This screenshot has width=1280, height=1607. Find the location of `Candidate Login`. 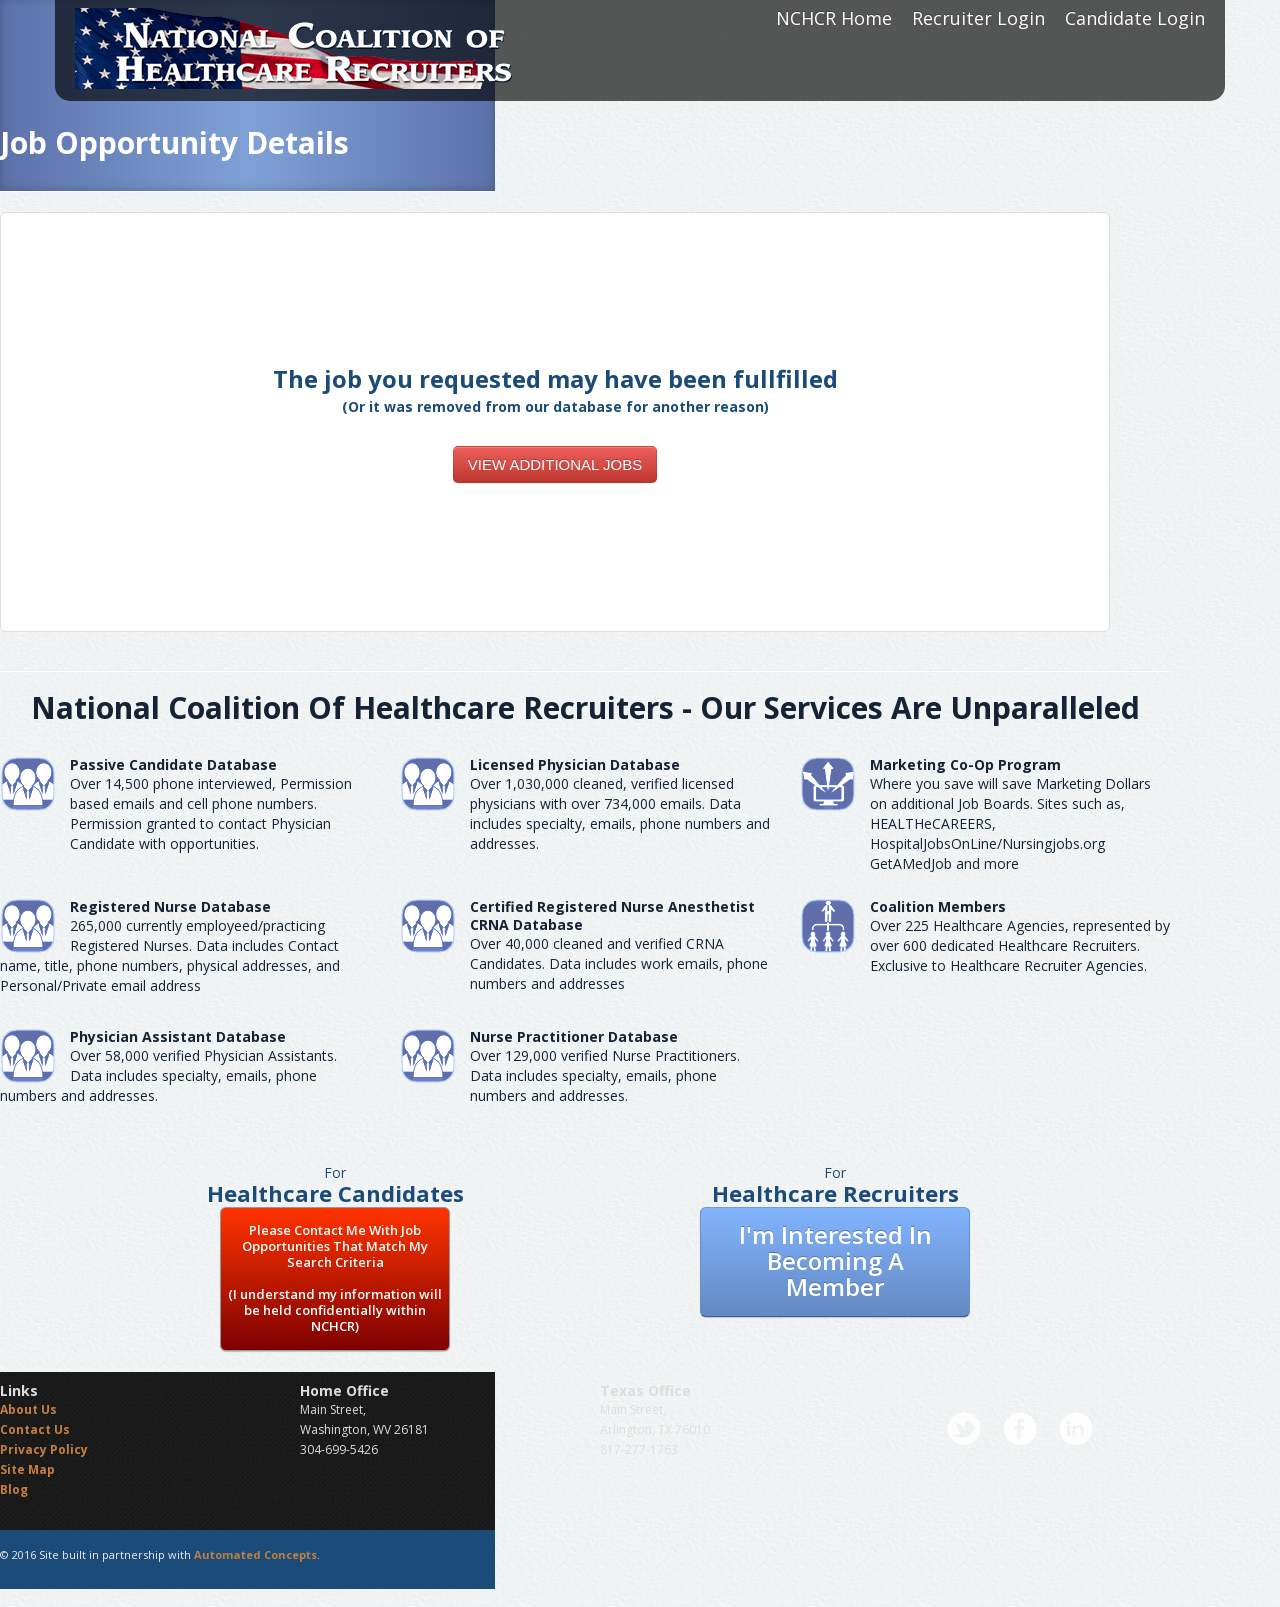

Candidate Login is located at coordinates (1135, 18).